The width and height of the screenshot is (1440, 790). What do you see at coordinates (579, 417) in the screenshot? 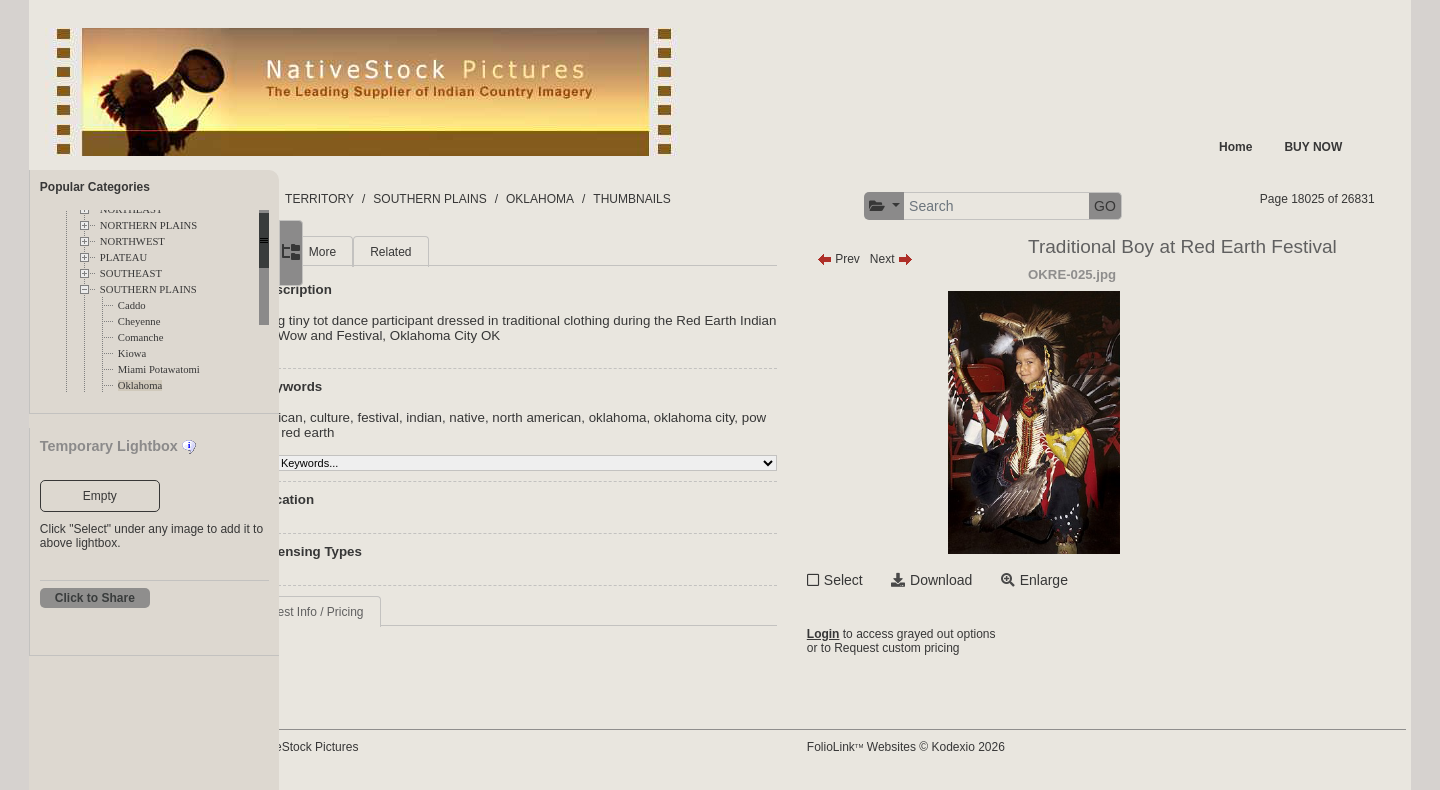
I see `native` at bounding box center [579, 417].